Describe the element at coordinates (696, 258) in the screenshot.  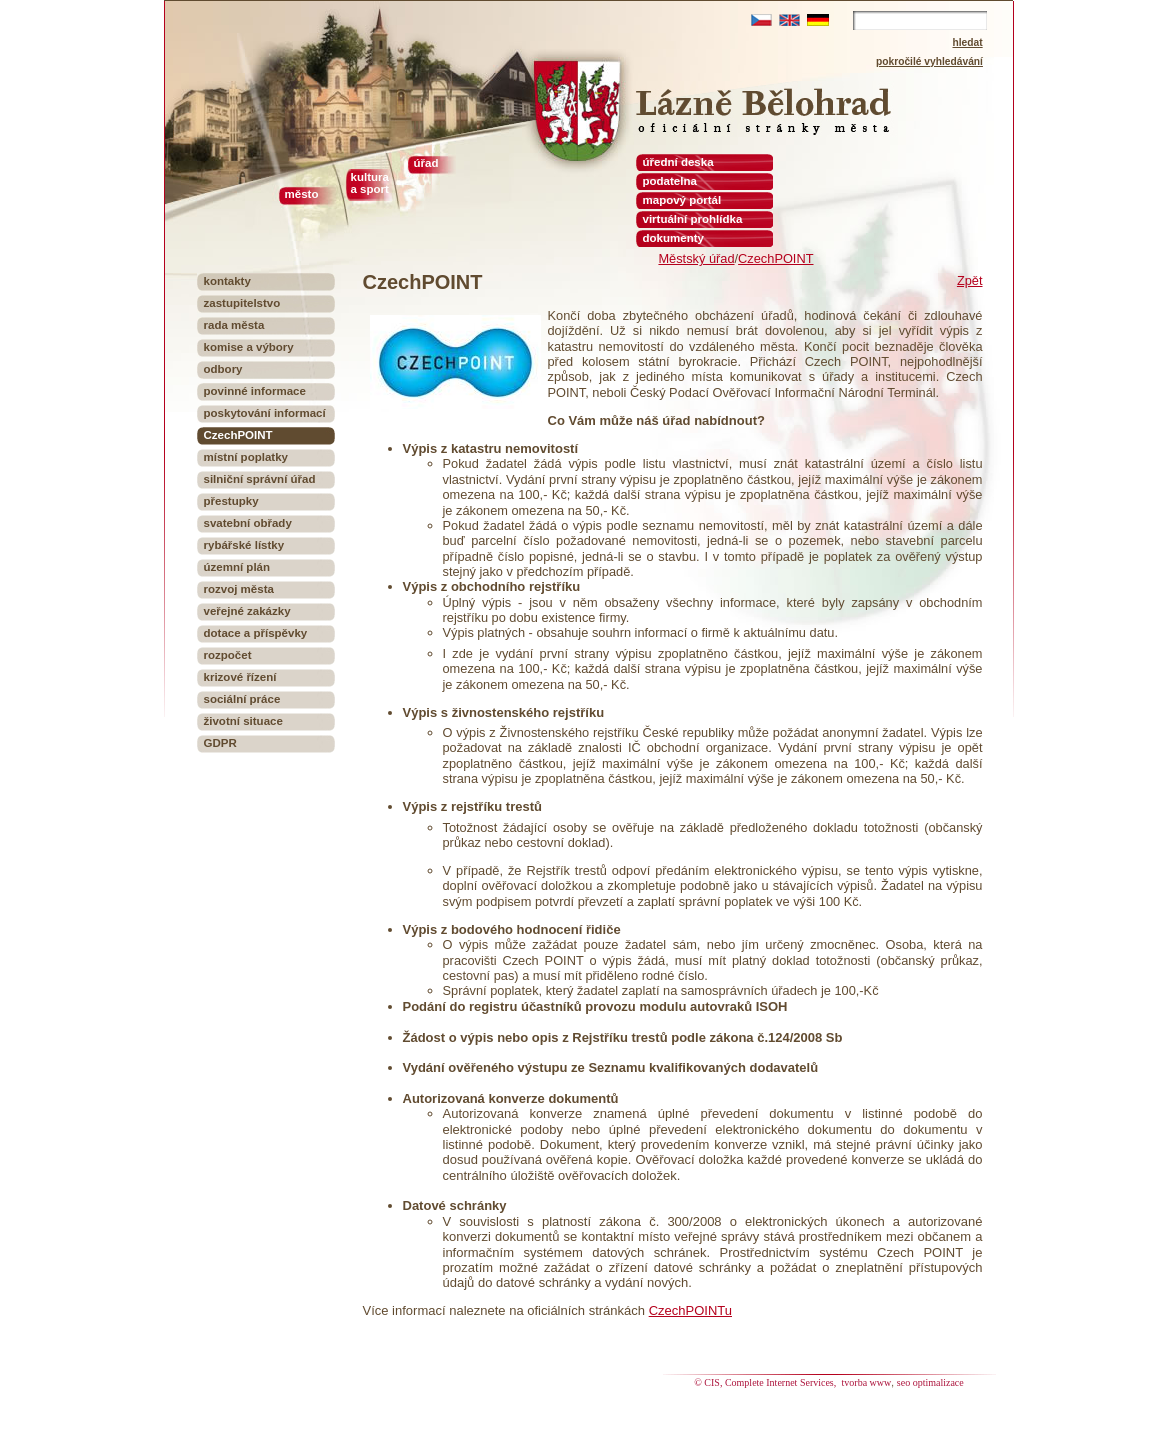
I see `Městský úřad` at that location.